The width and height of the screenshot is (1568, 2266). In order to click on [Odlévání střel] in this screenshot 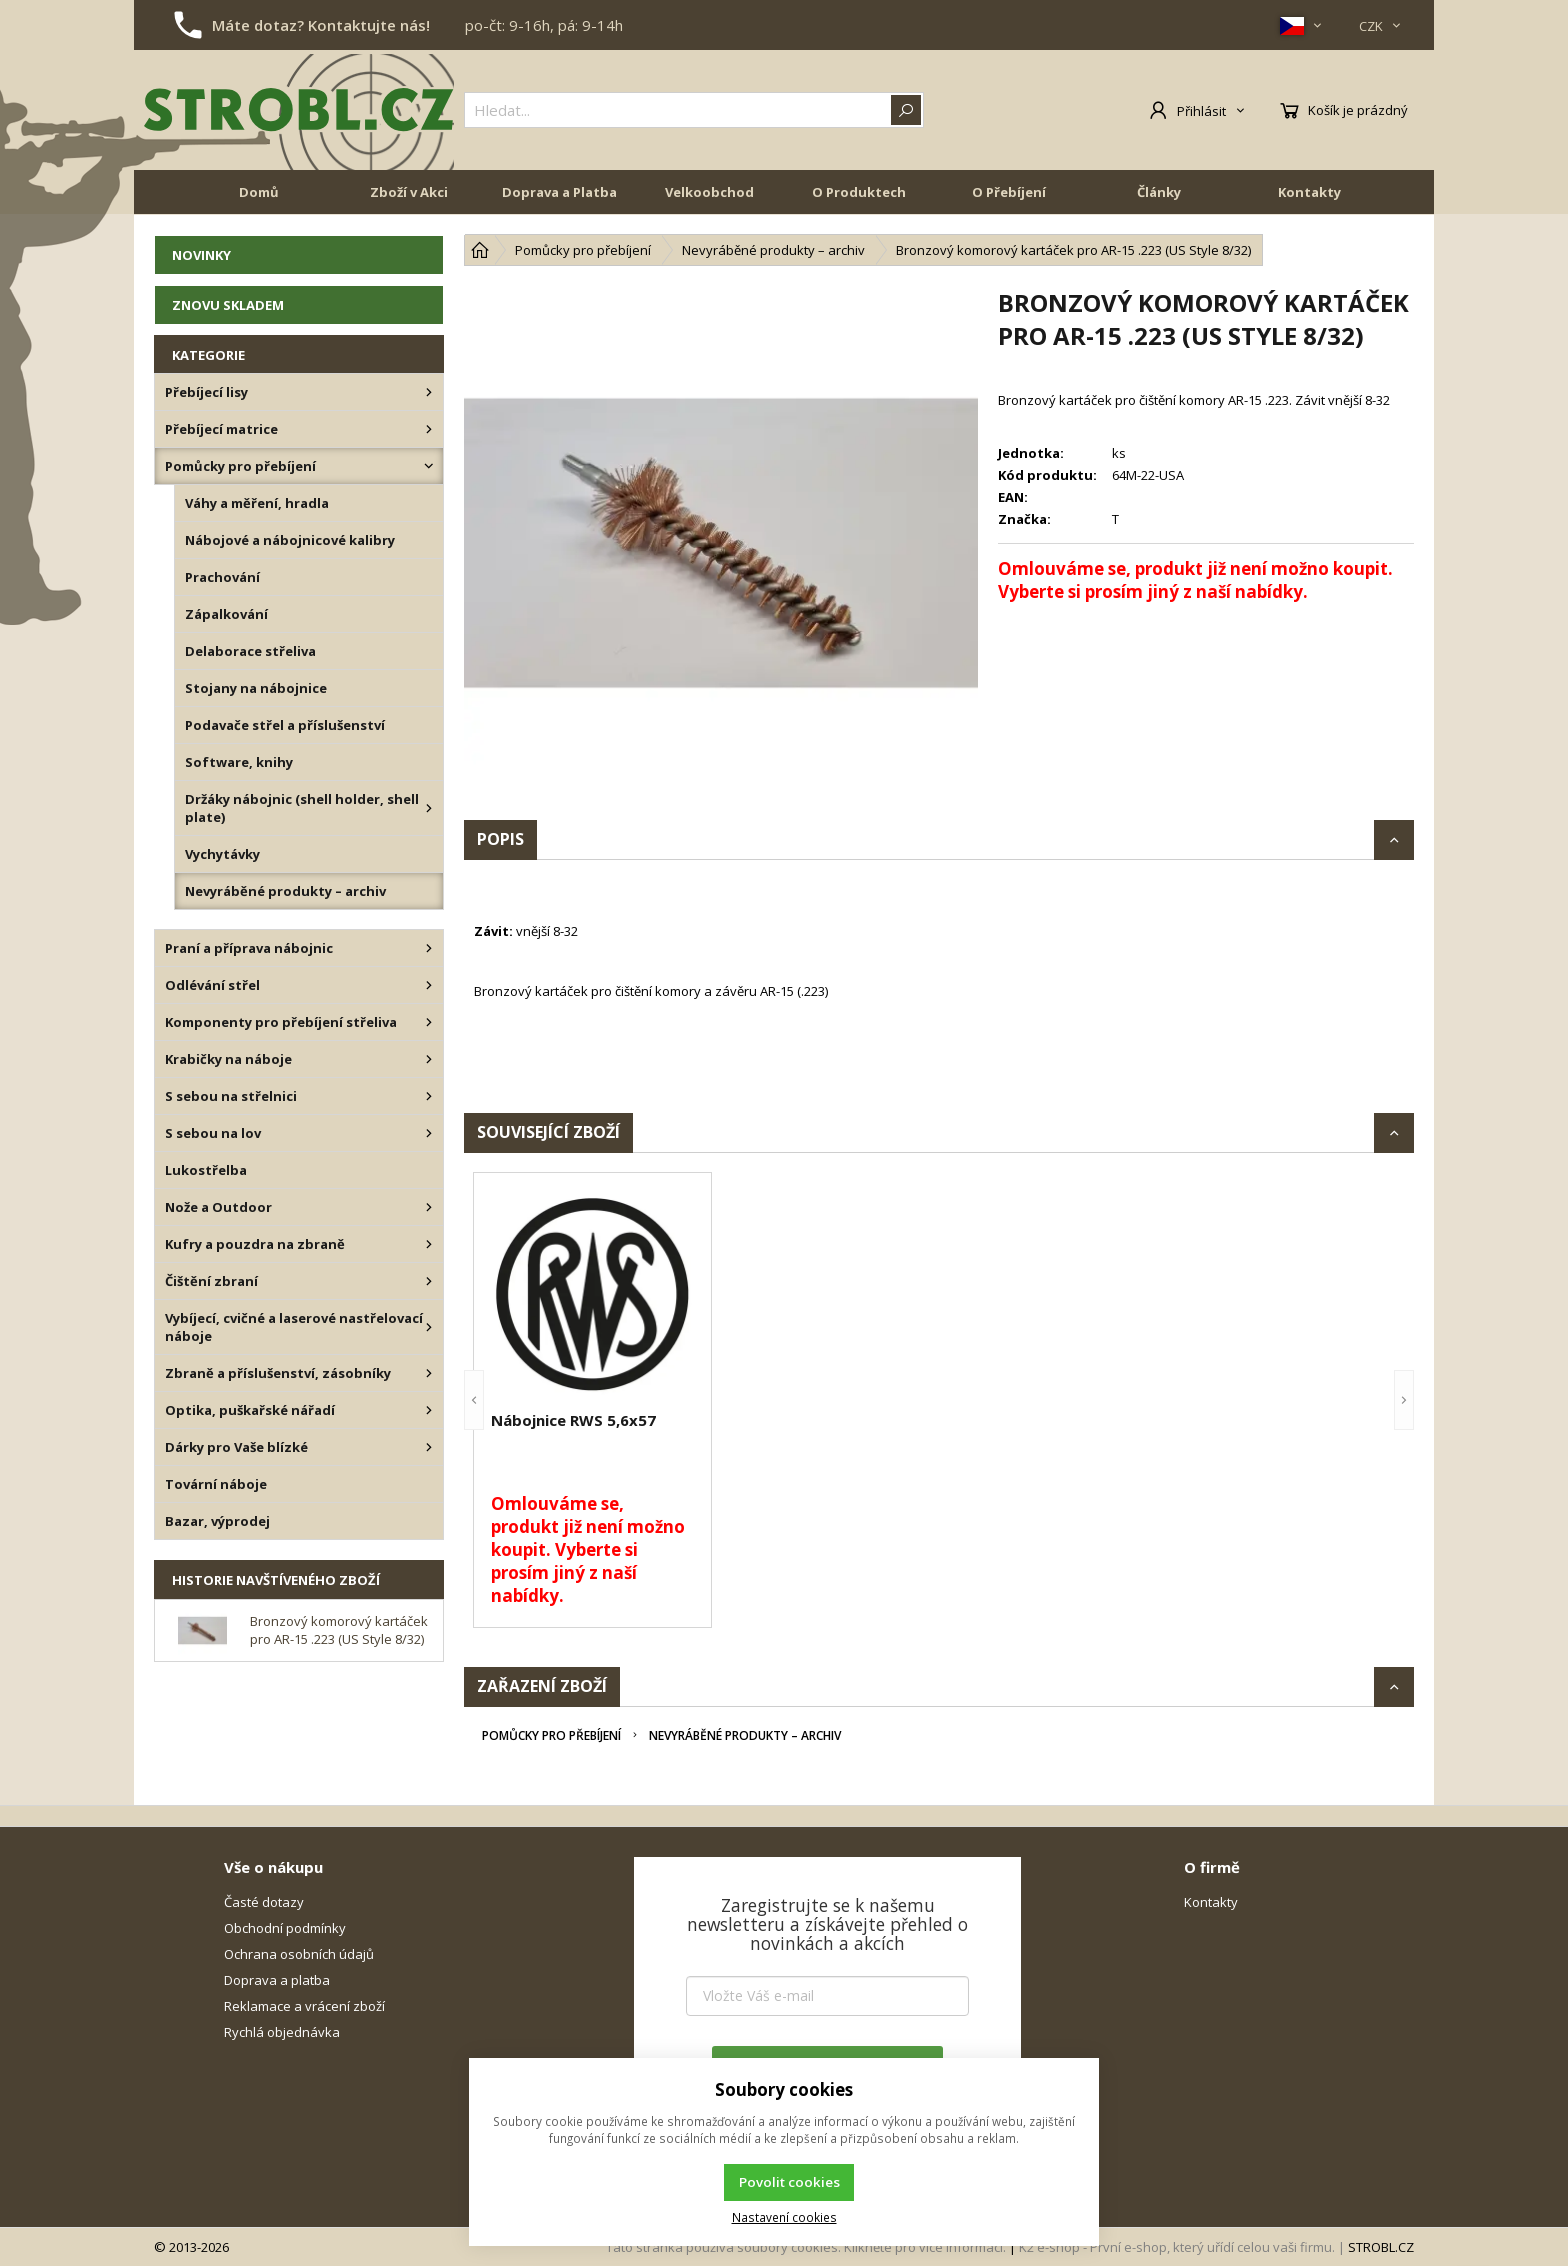, I will do `click(429, 985)`.